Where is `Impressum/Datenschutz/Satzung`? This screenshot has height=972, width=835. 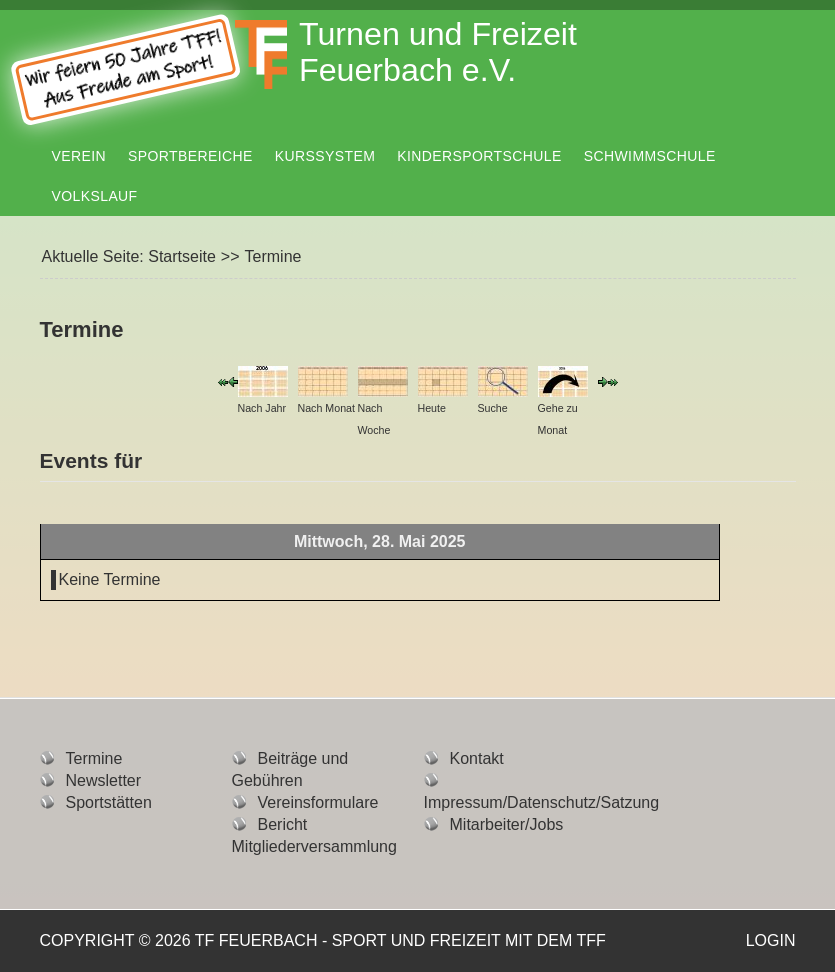
Impressum/Datenschutz/Satzung is located at coordinates (542, 802).